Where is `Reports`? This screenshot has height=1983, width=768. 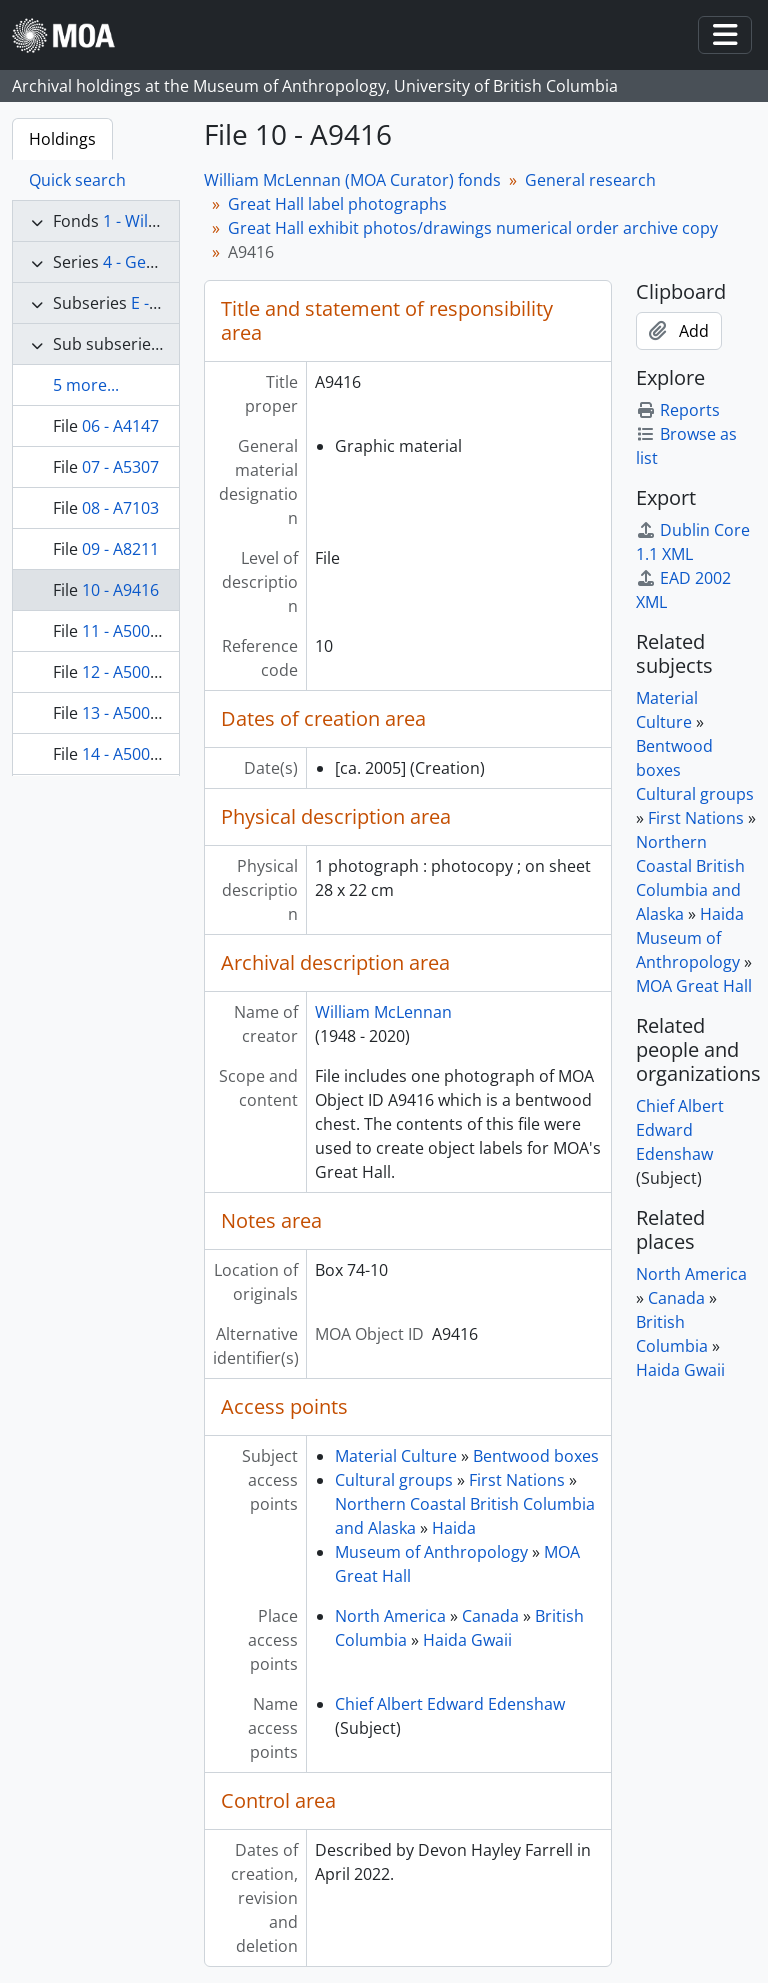 Reports is located at coordinates (678, 410).